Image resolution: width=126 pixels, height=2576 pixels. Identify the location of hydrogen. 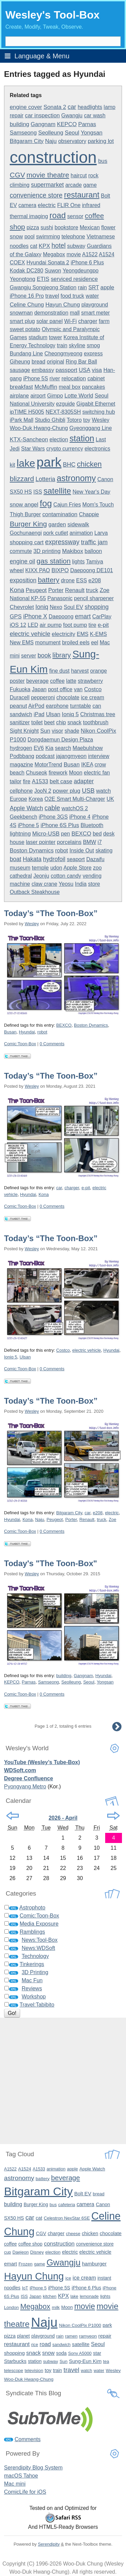
(21, 748).